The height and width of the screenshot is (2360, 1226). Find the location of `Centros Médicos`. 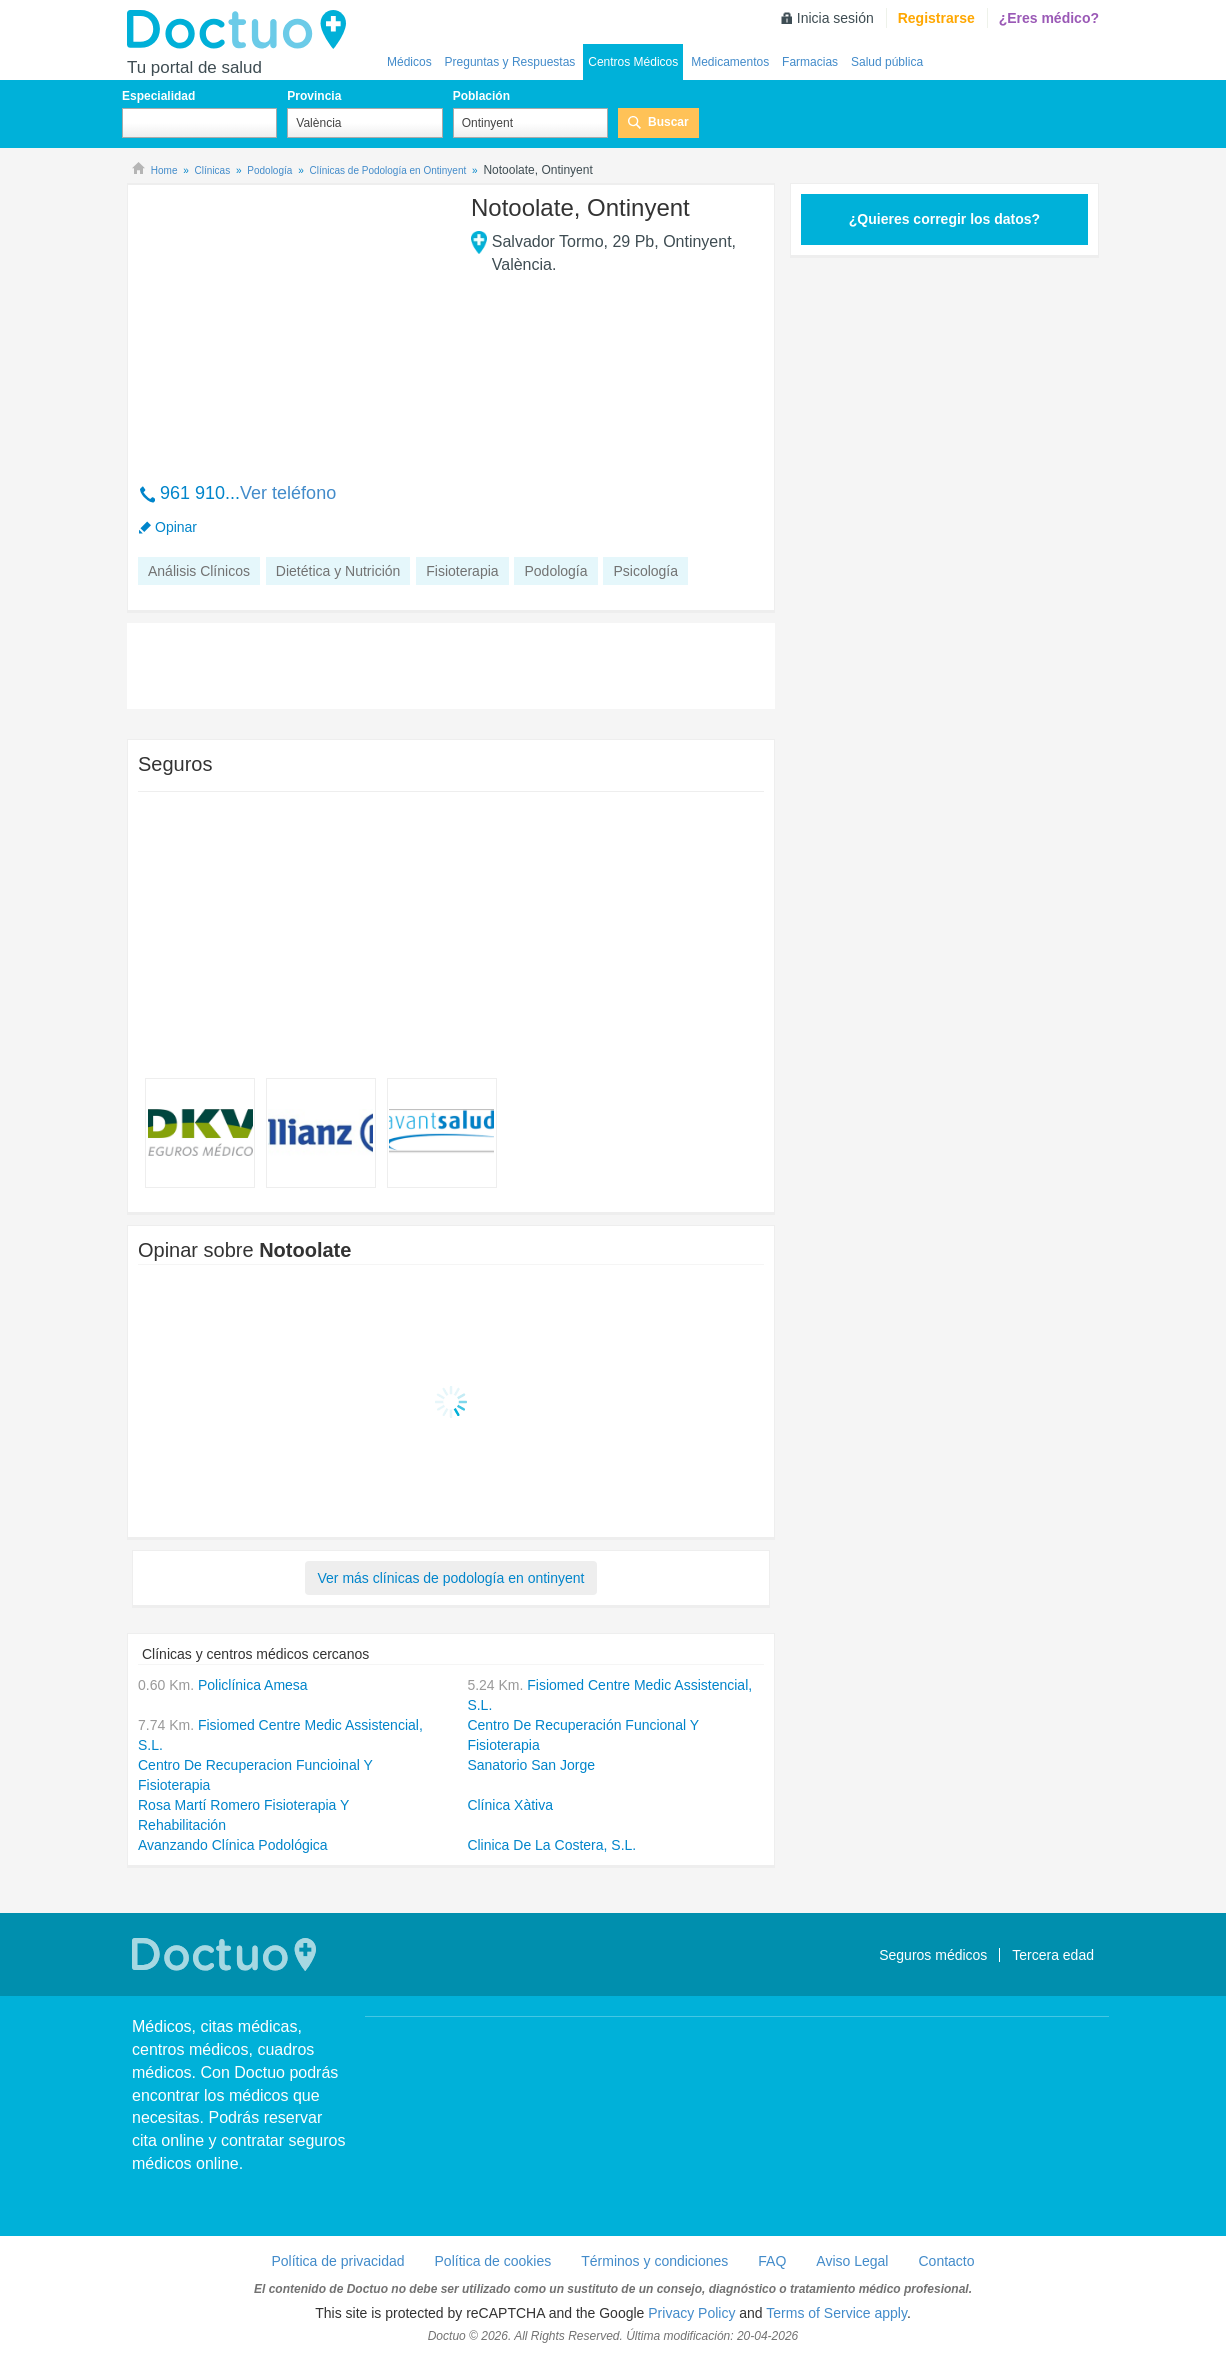

Centros Médicos is located at coordinates (633, 62).